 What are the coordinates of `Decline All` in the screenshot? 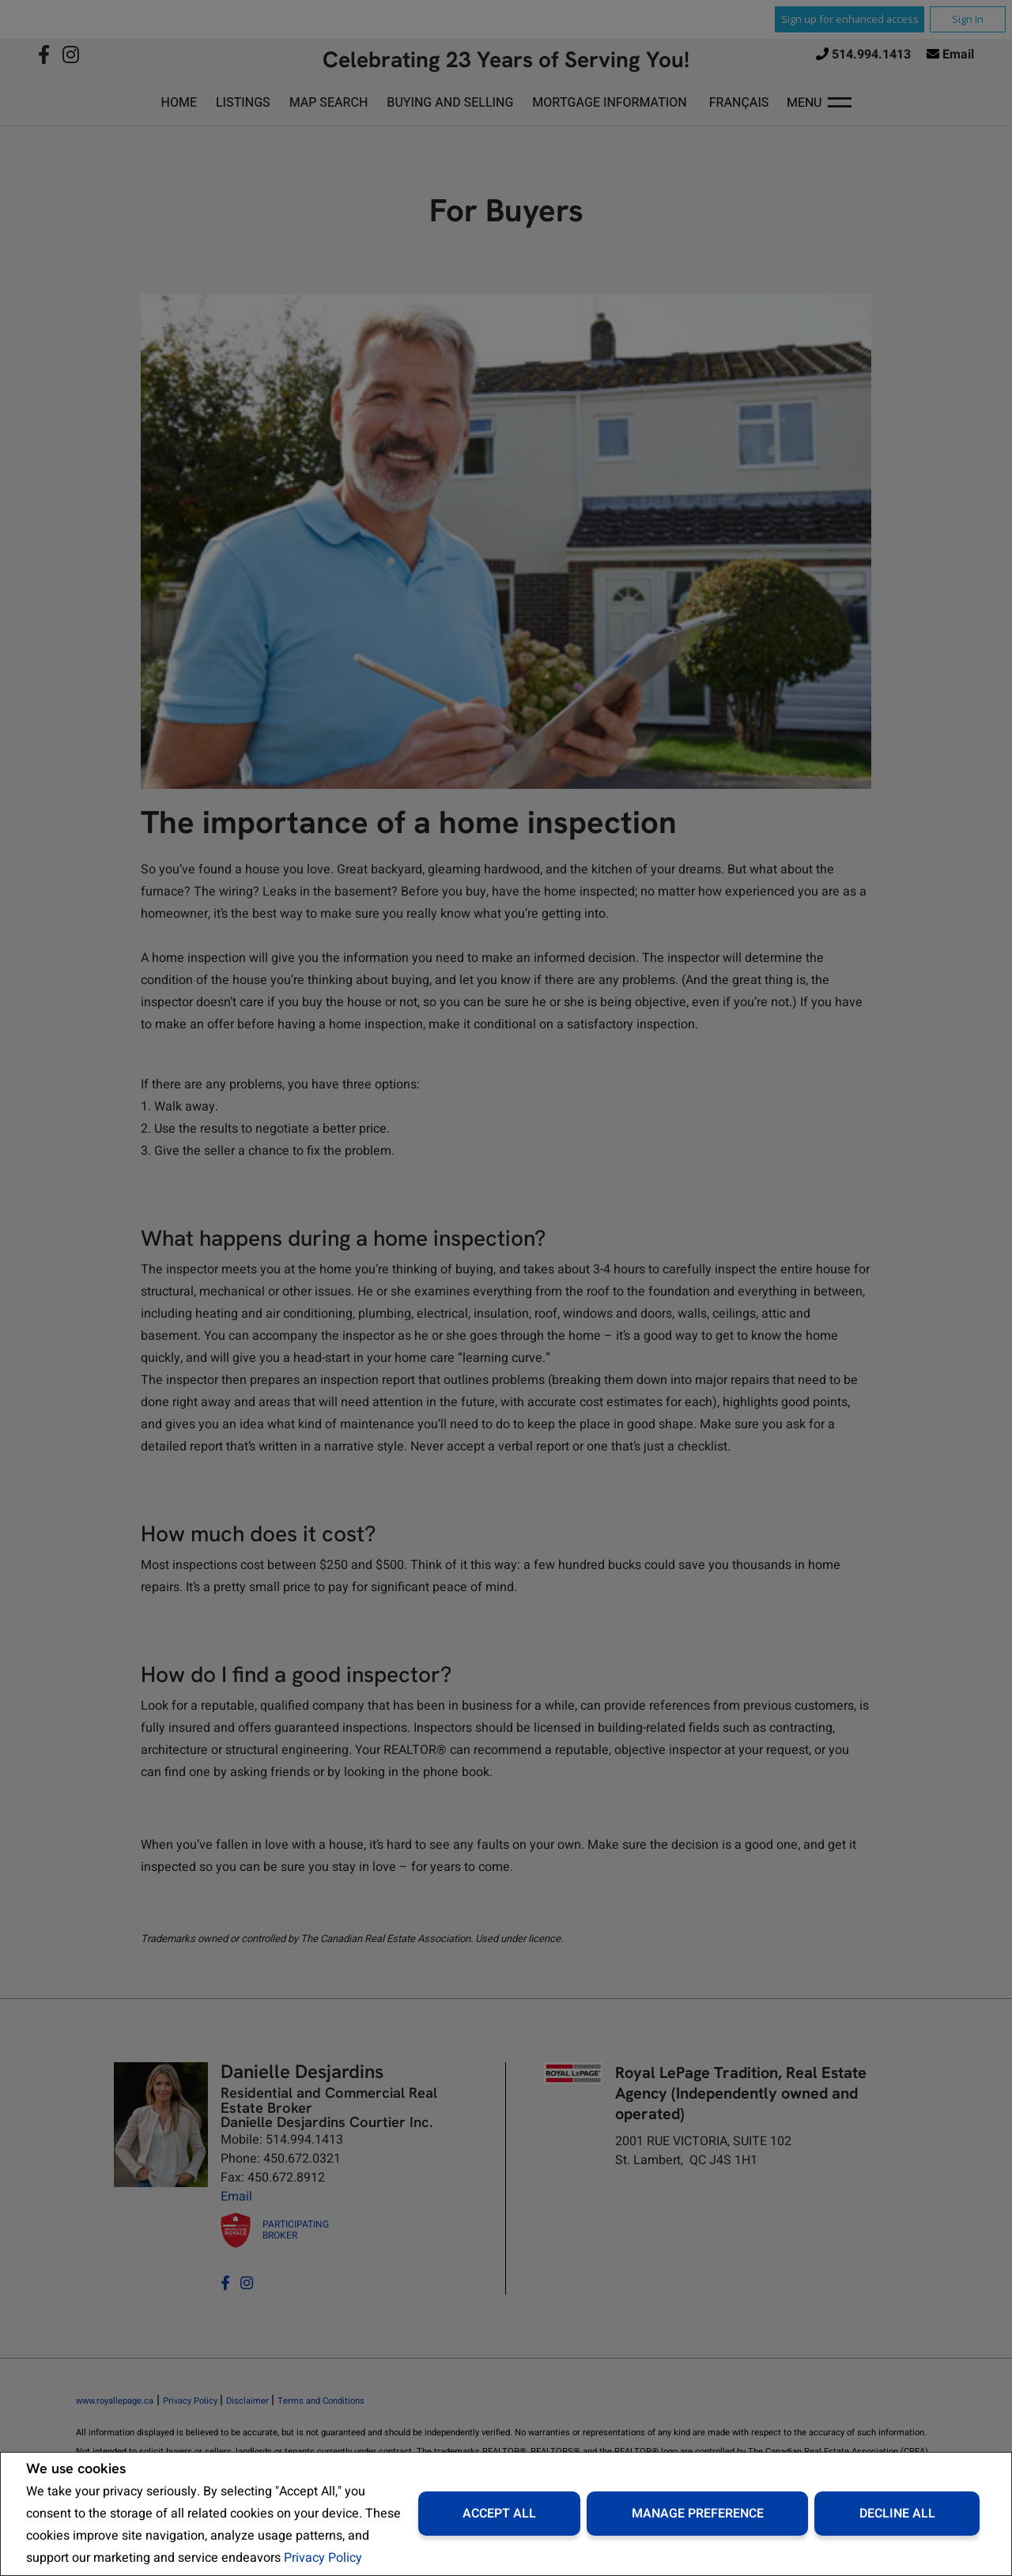 It's located at (897, 2513).